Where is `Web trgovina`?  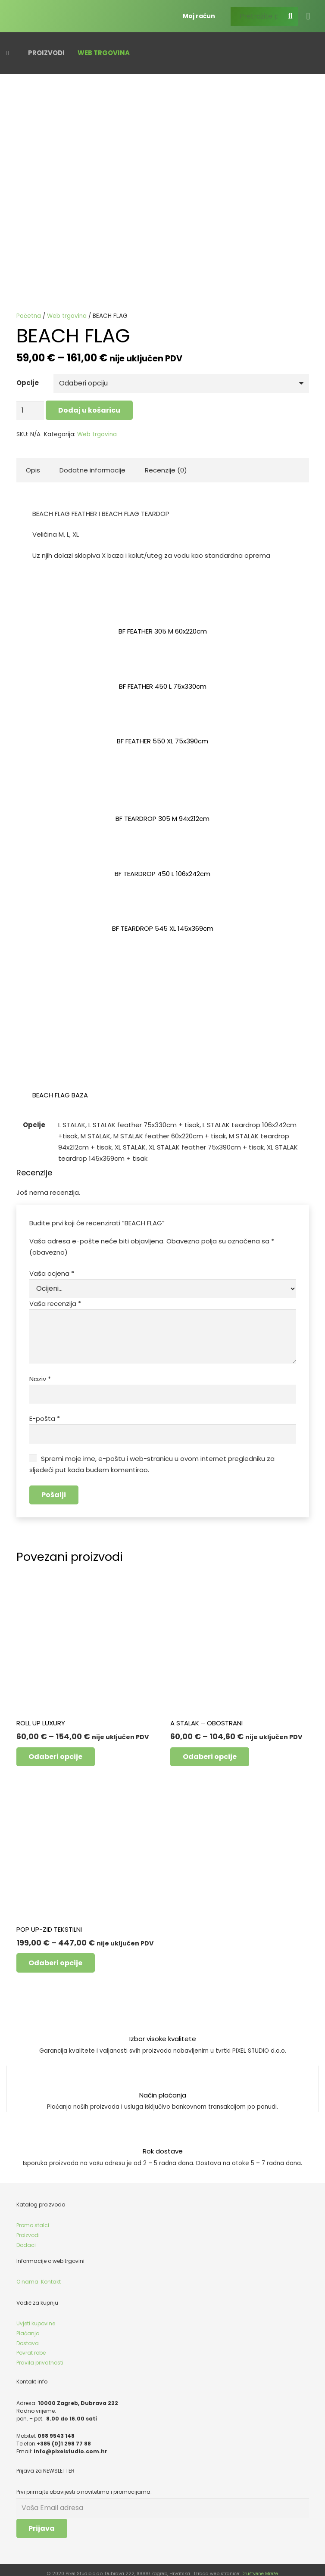 Web trgovina is located at coordinates (67, 316).